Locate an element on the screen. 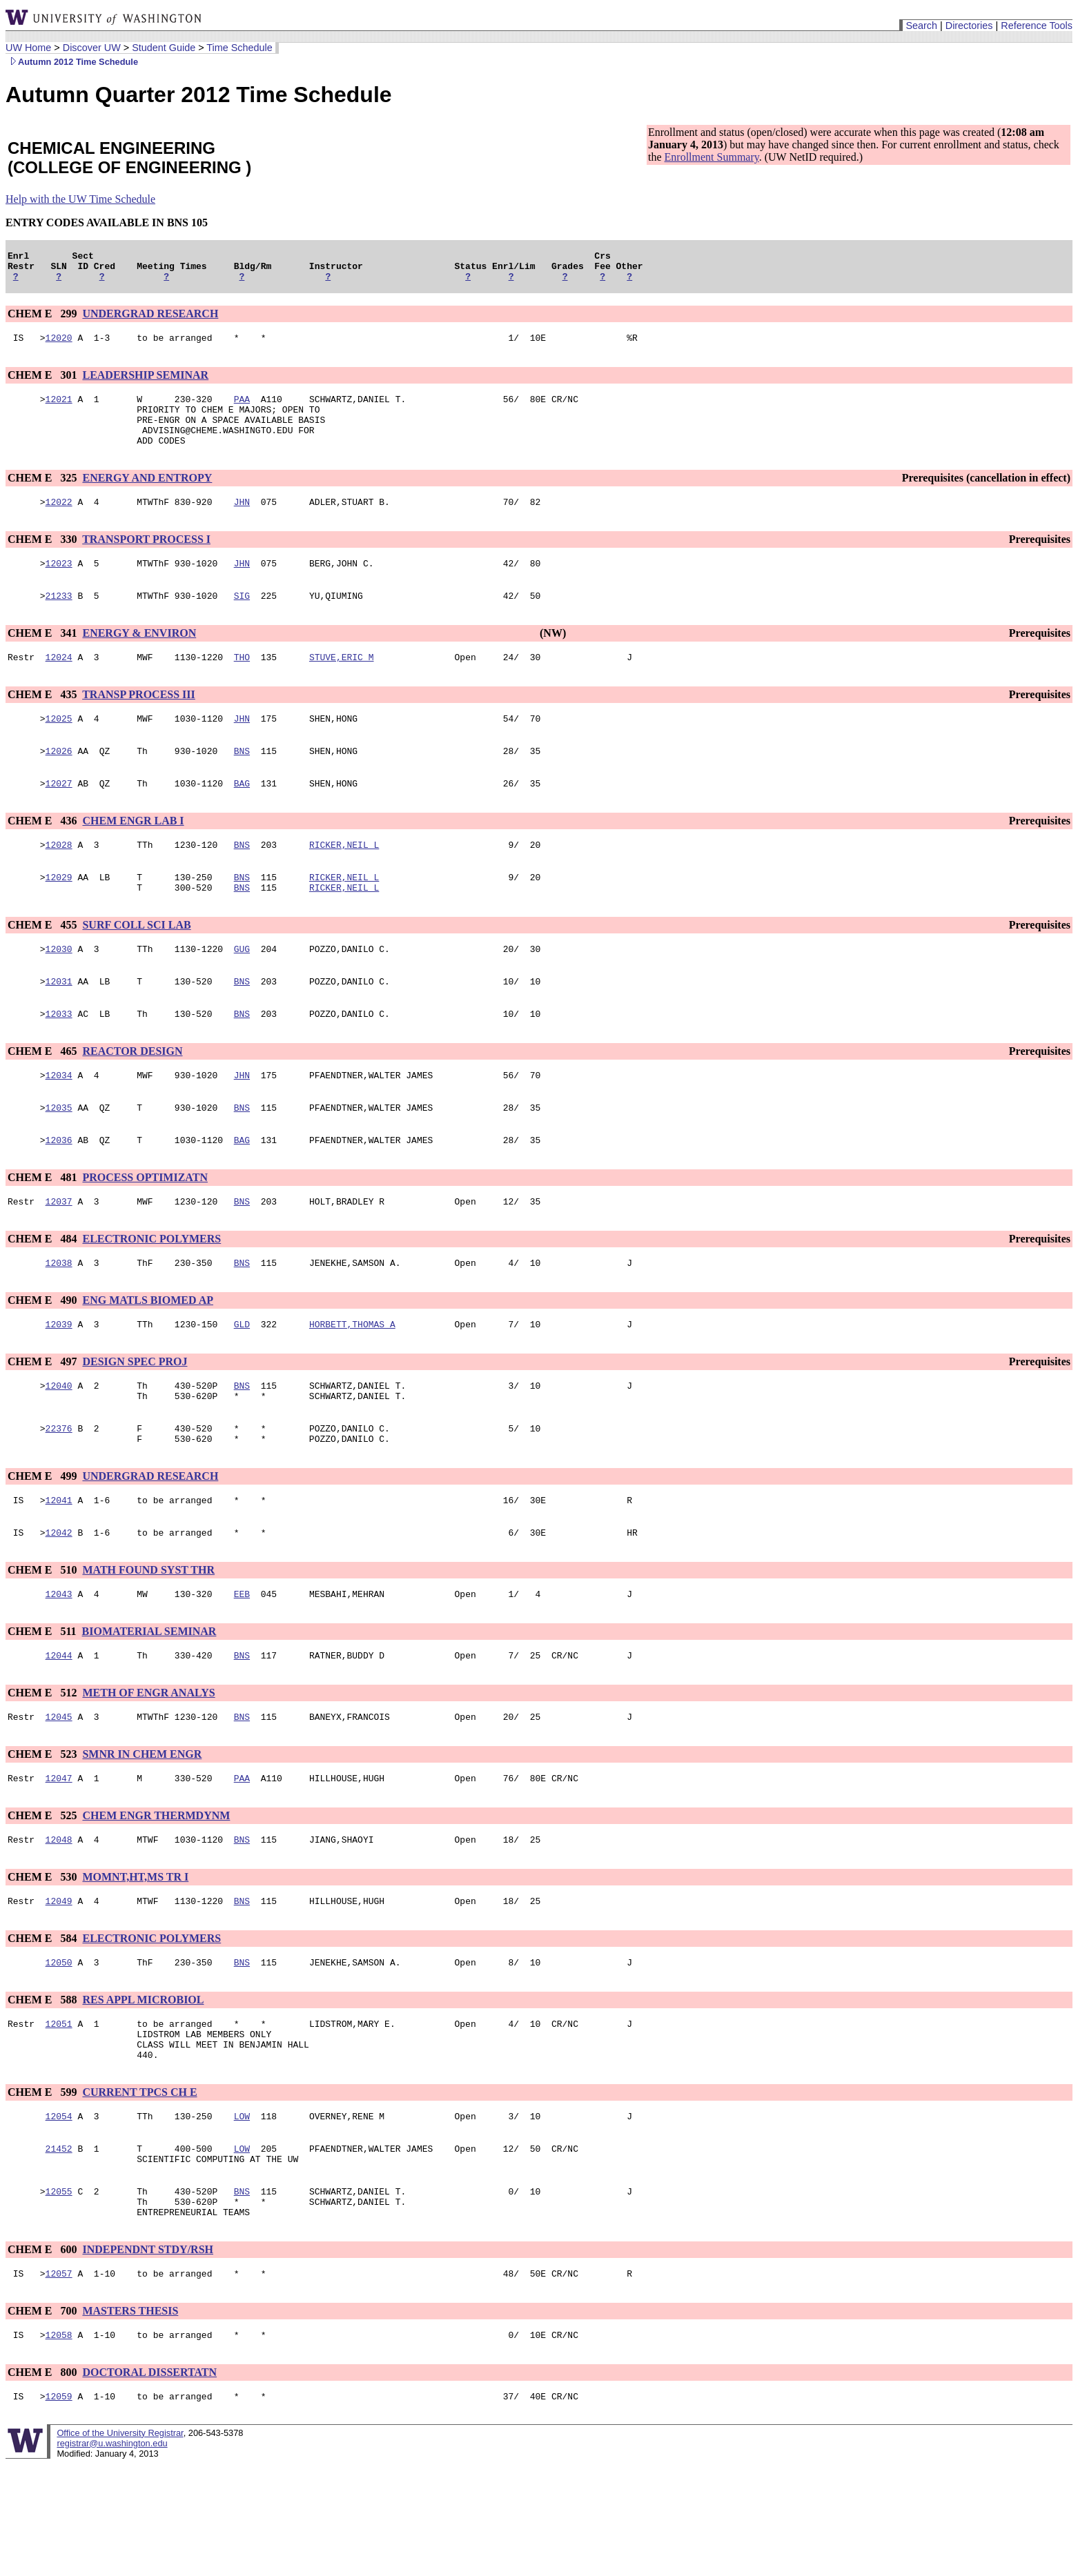  INDEPENDNT STDY/RSH is located at coordinates (147, 2355).